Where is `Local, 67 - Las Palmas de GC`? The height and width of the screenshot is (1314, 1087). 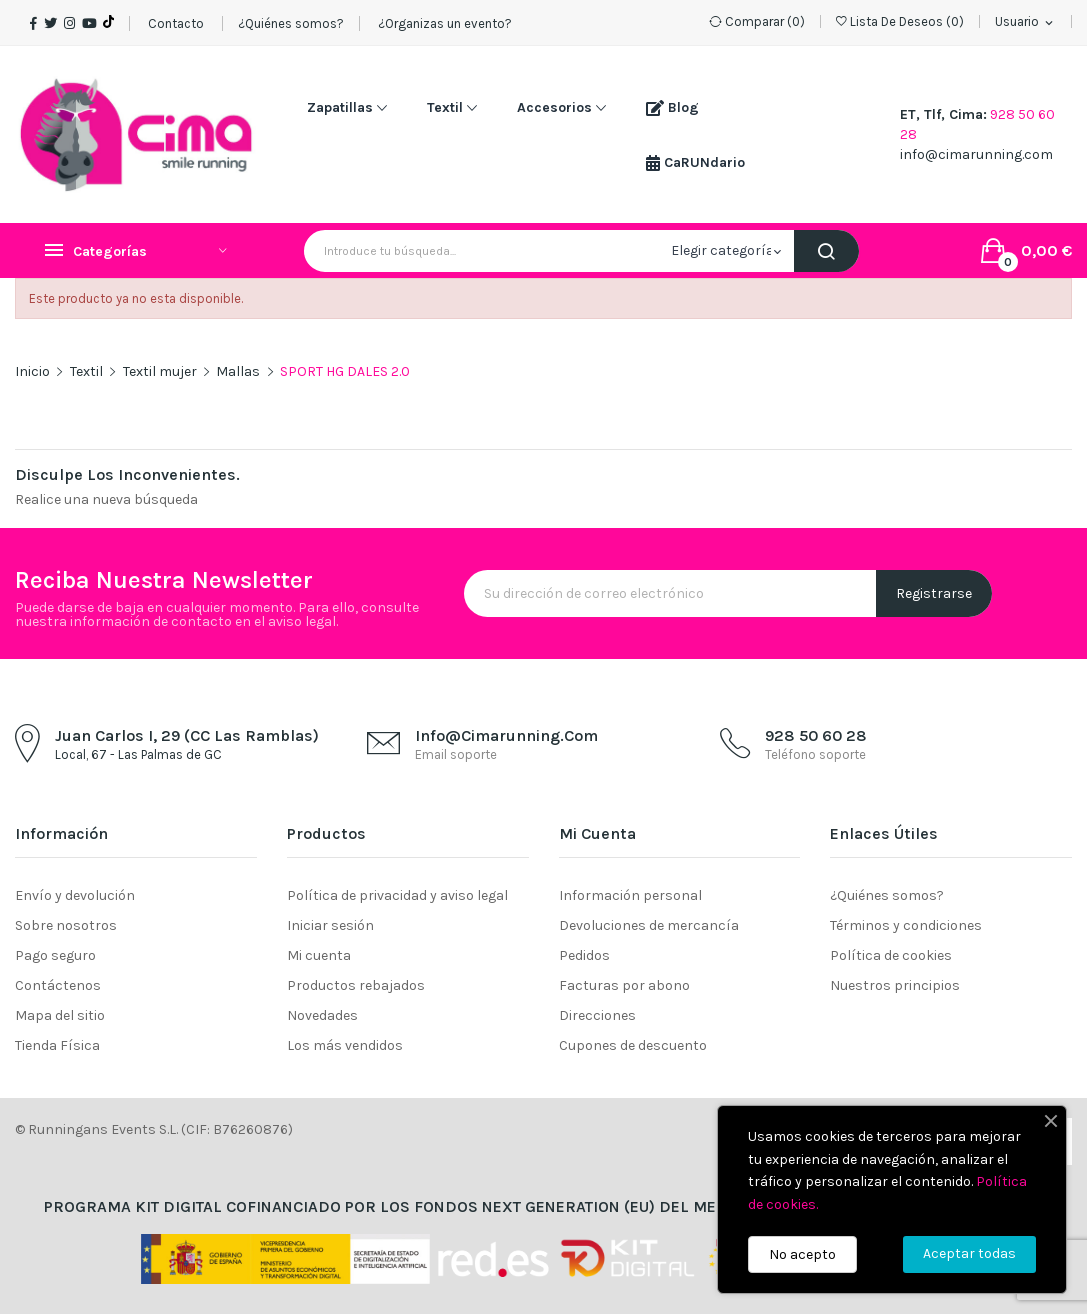 Local, 67 - Las Palmas de GC is located at coordinates (138, 754).